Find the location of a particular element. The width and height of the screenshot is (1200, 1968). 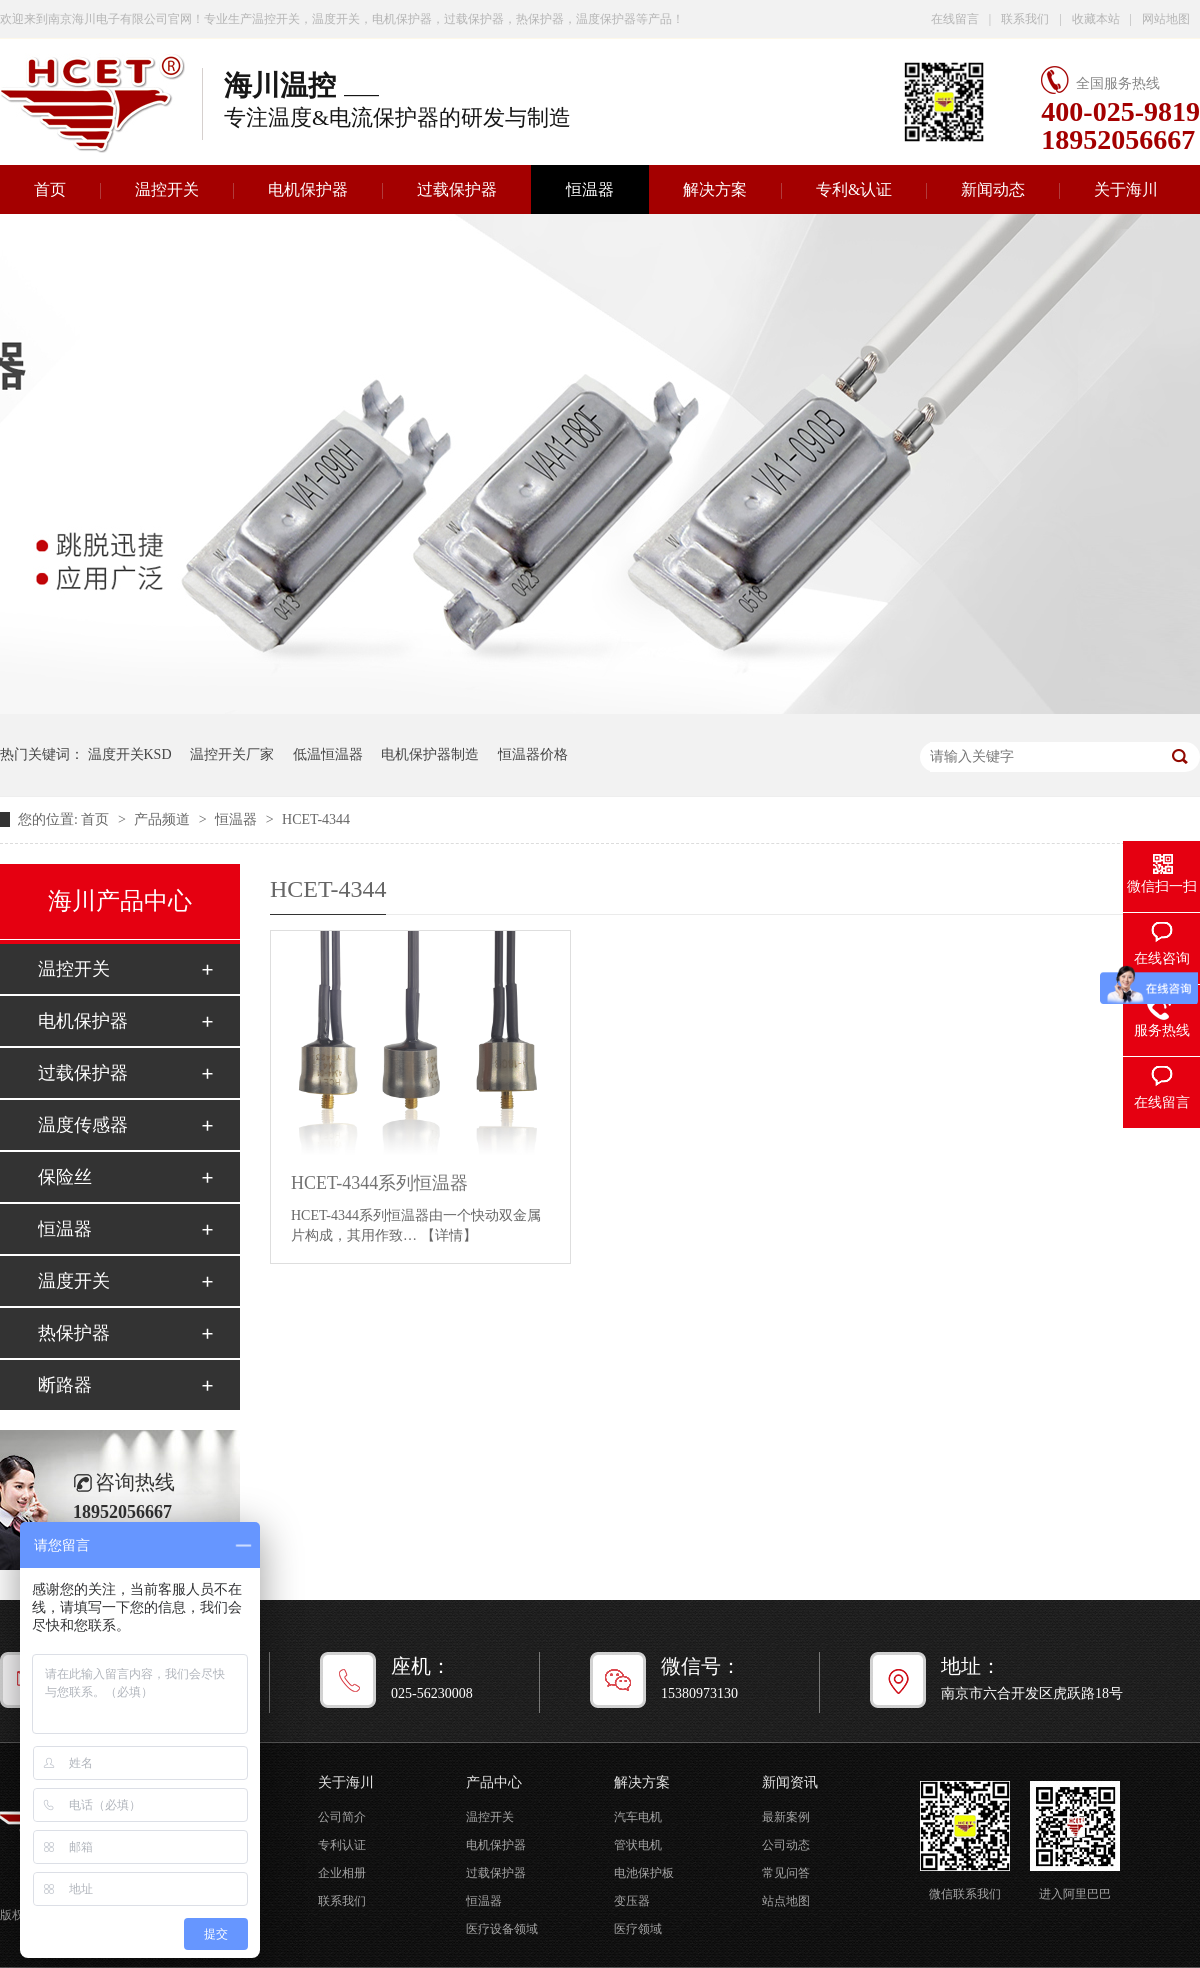

电机保护器制造 is located at coordinates (430, 754).